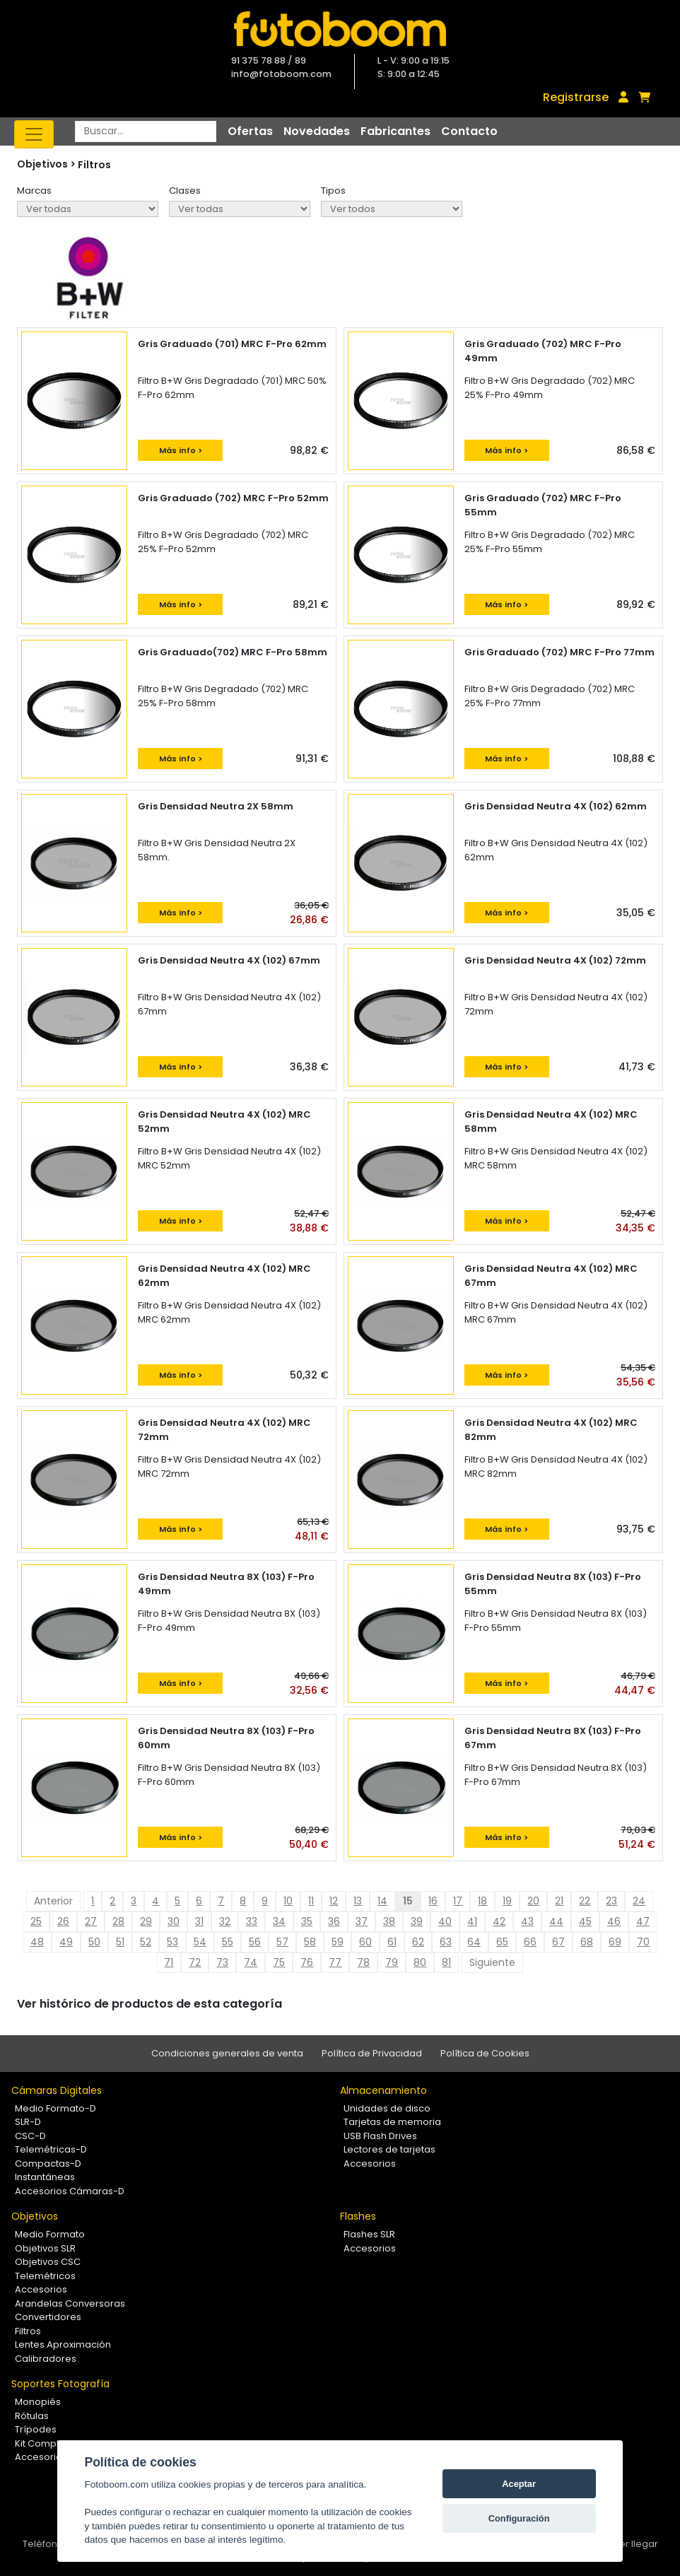 This screenshot has height=2576, width=680. What do you see at coordinates (334, 1921) in the screenshot?
I see `36` at bounding box center [334, 1921].